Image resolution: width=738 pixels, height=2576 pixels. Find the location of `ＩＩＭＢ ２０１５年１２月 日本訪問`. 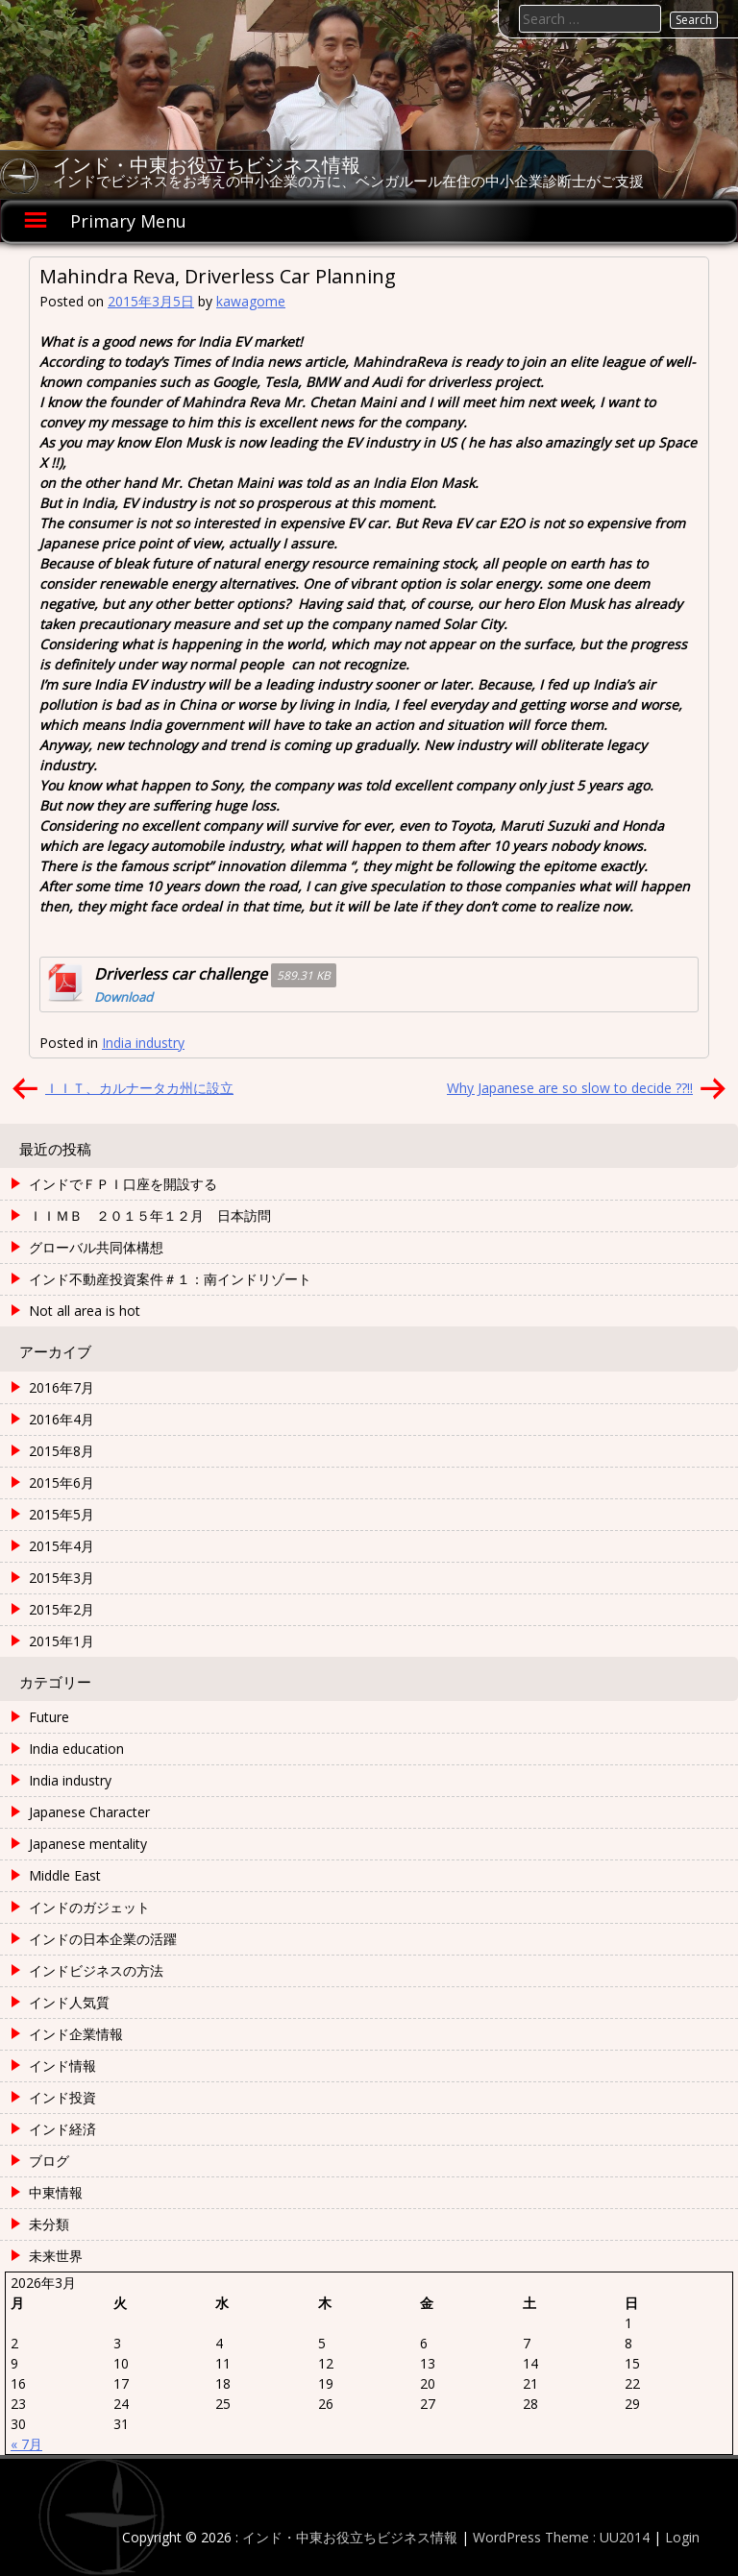

ＩＩＭＢ ２０１５年１２月 日本訪問 is located at coordinates (150, 1215).